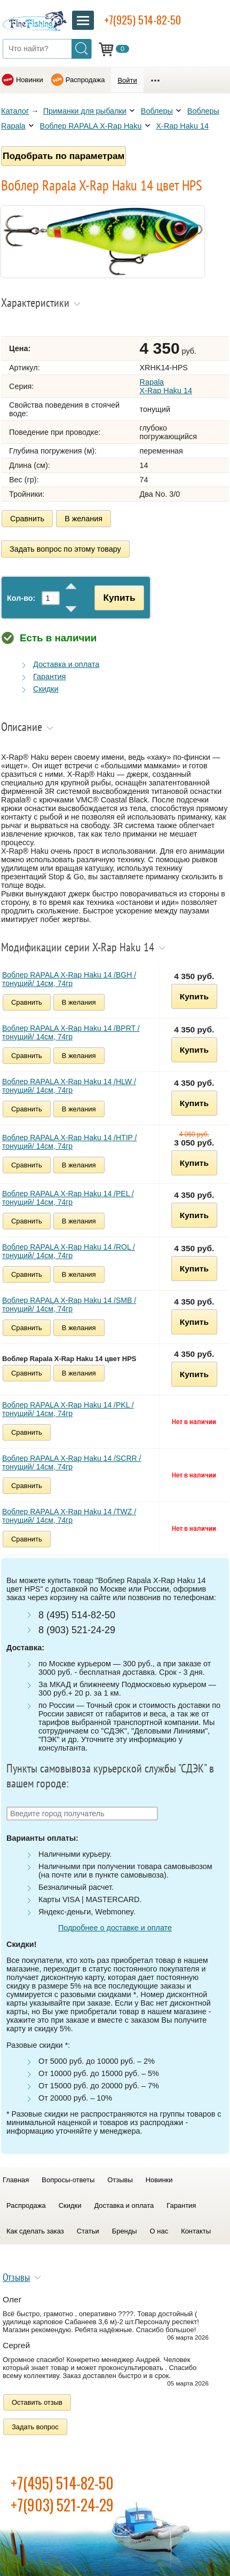 Image resolution: width=230 pixels, height=2576 pixels. What do you see at coordinates (71, 1032) in the screenshot?
I see `Воблер RAPALA X-Rap Haku 14 /BPRT /тонущий/ 14см, 74гр` at bounding box center [71, 1032].